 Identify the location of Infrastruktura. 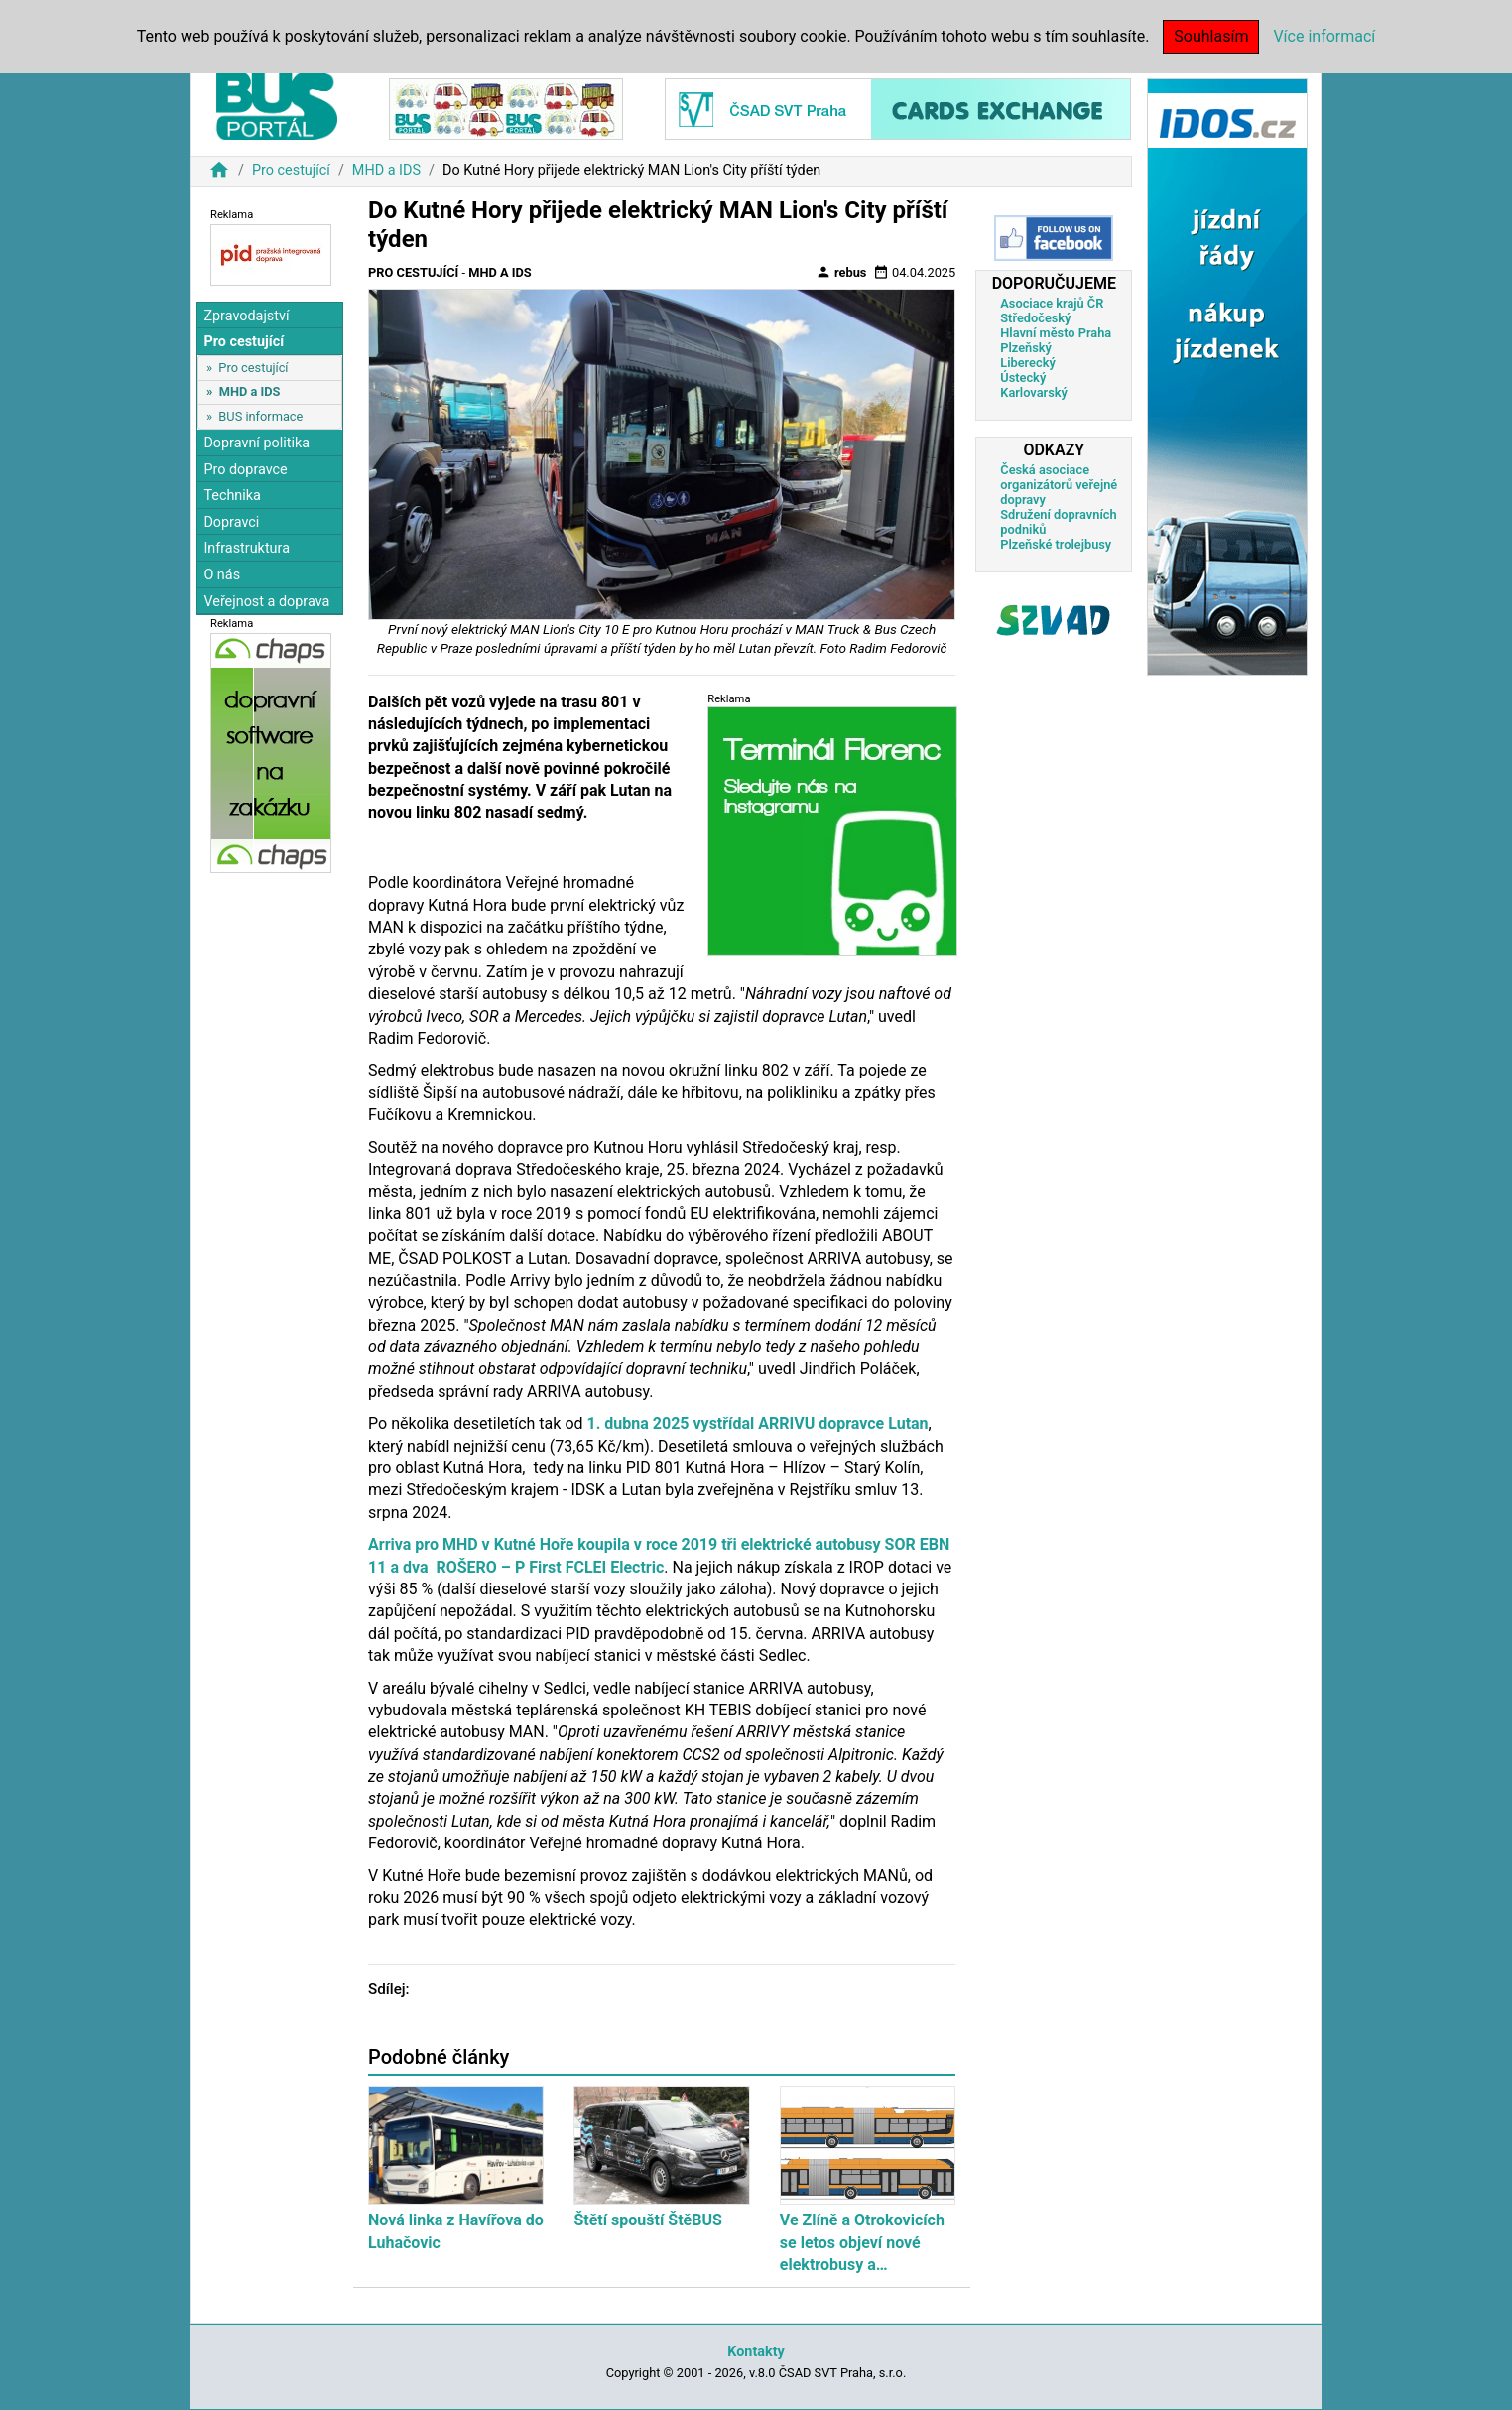
(246, 548).